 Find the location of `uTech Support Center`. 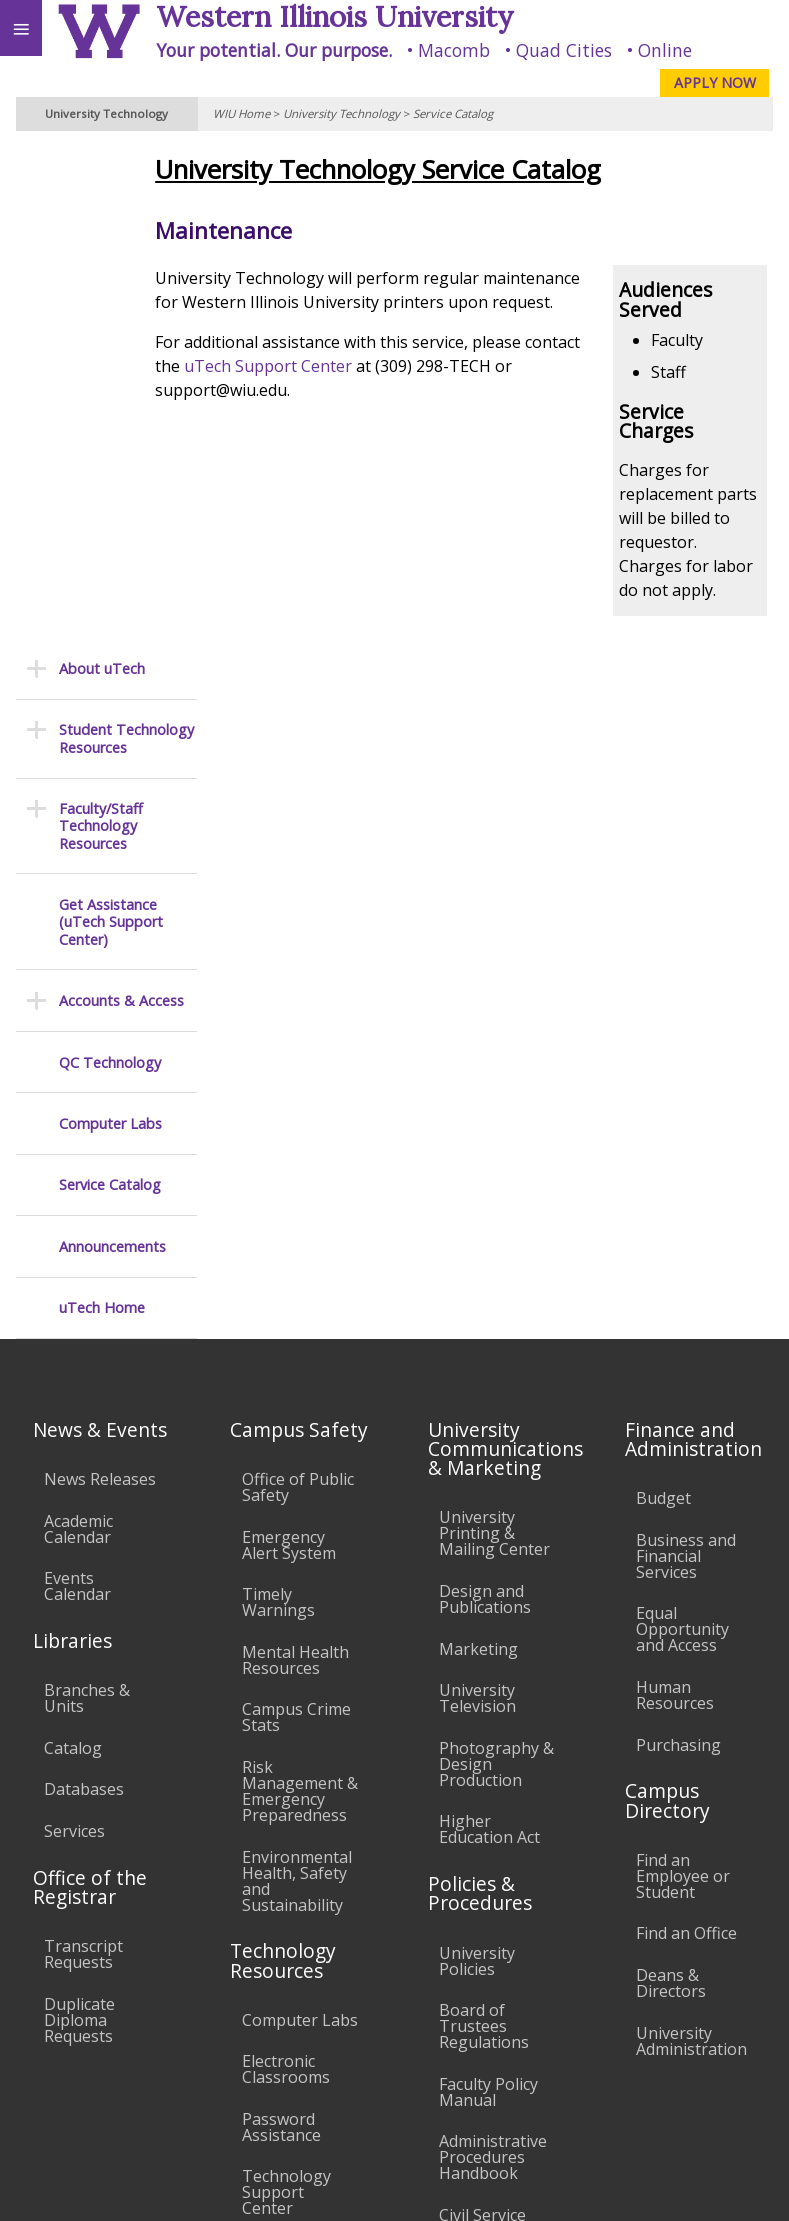

uTech Support Center is located at coordinates (385, 390).